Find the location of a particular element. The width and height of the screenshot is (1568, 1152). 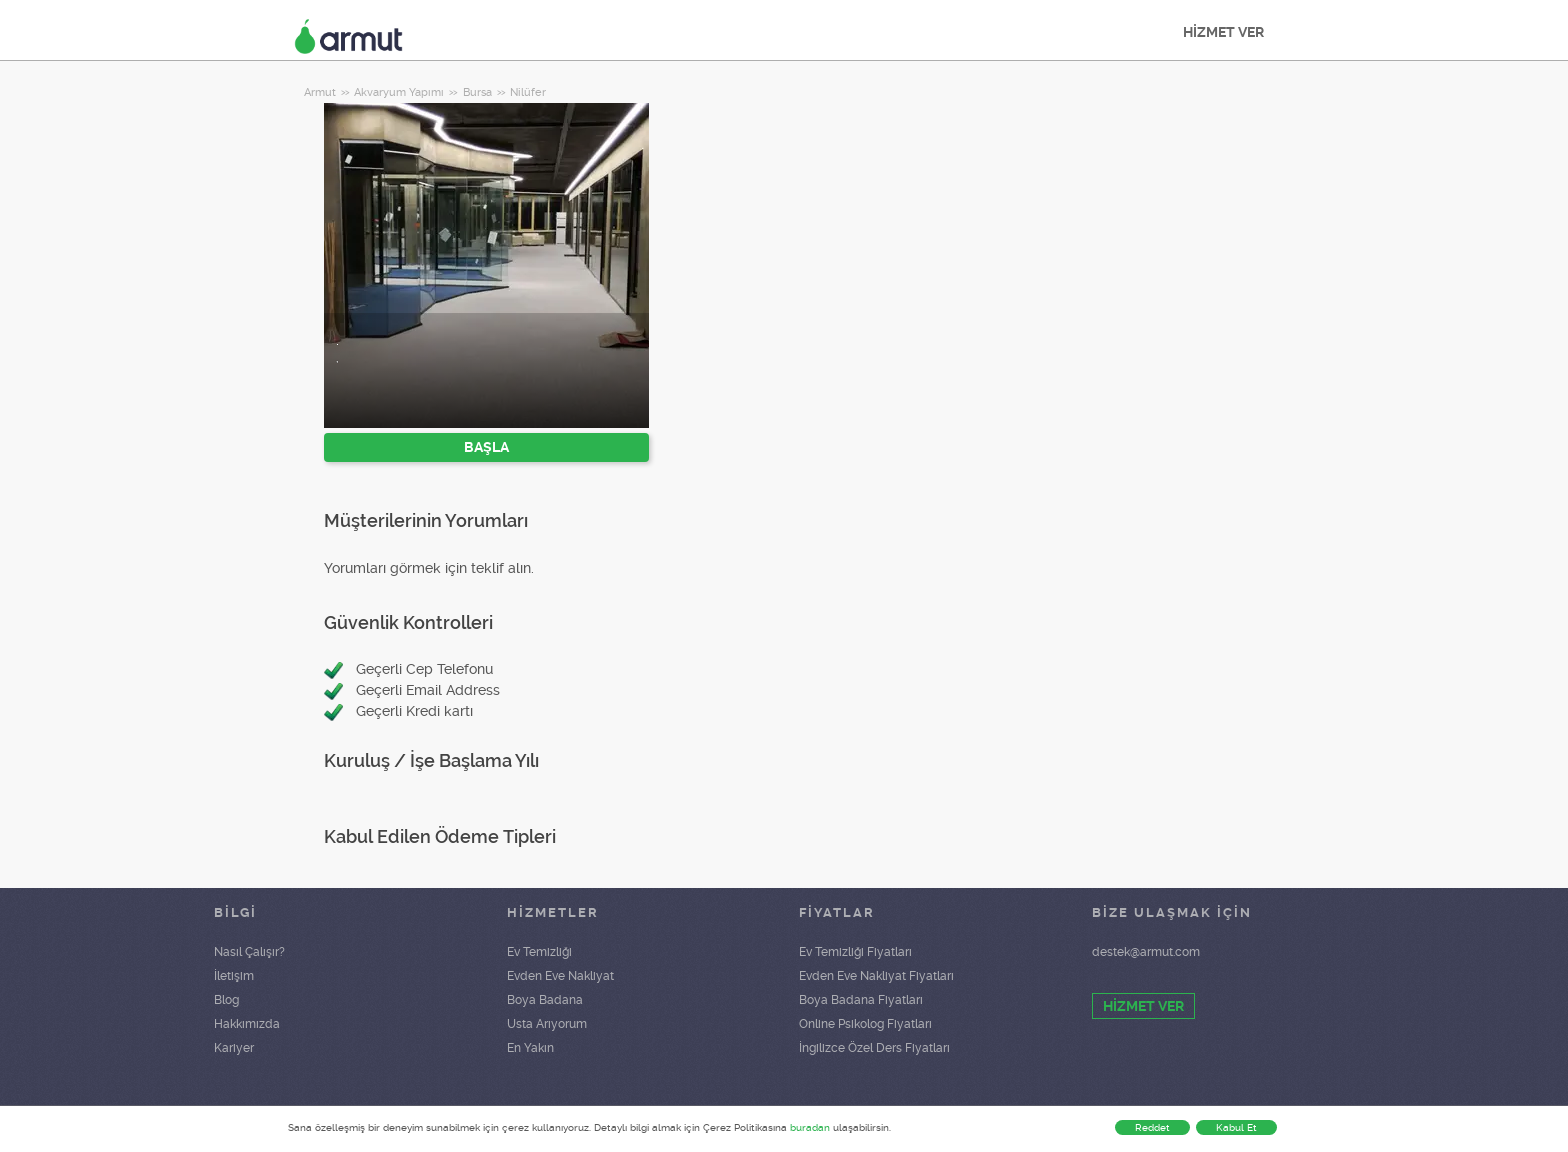

Online Psikolog Fiyatları is located at coordinates (865, 1024).